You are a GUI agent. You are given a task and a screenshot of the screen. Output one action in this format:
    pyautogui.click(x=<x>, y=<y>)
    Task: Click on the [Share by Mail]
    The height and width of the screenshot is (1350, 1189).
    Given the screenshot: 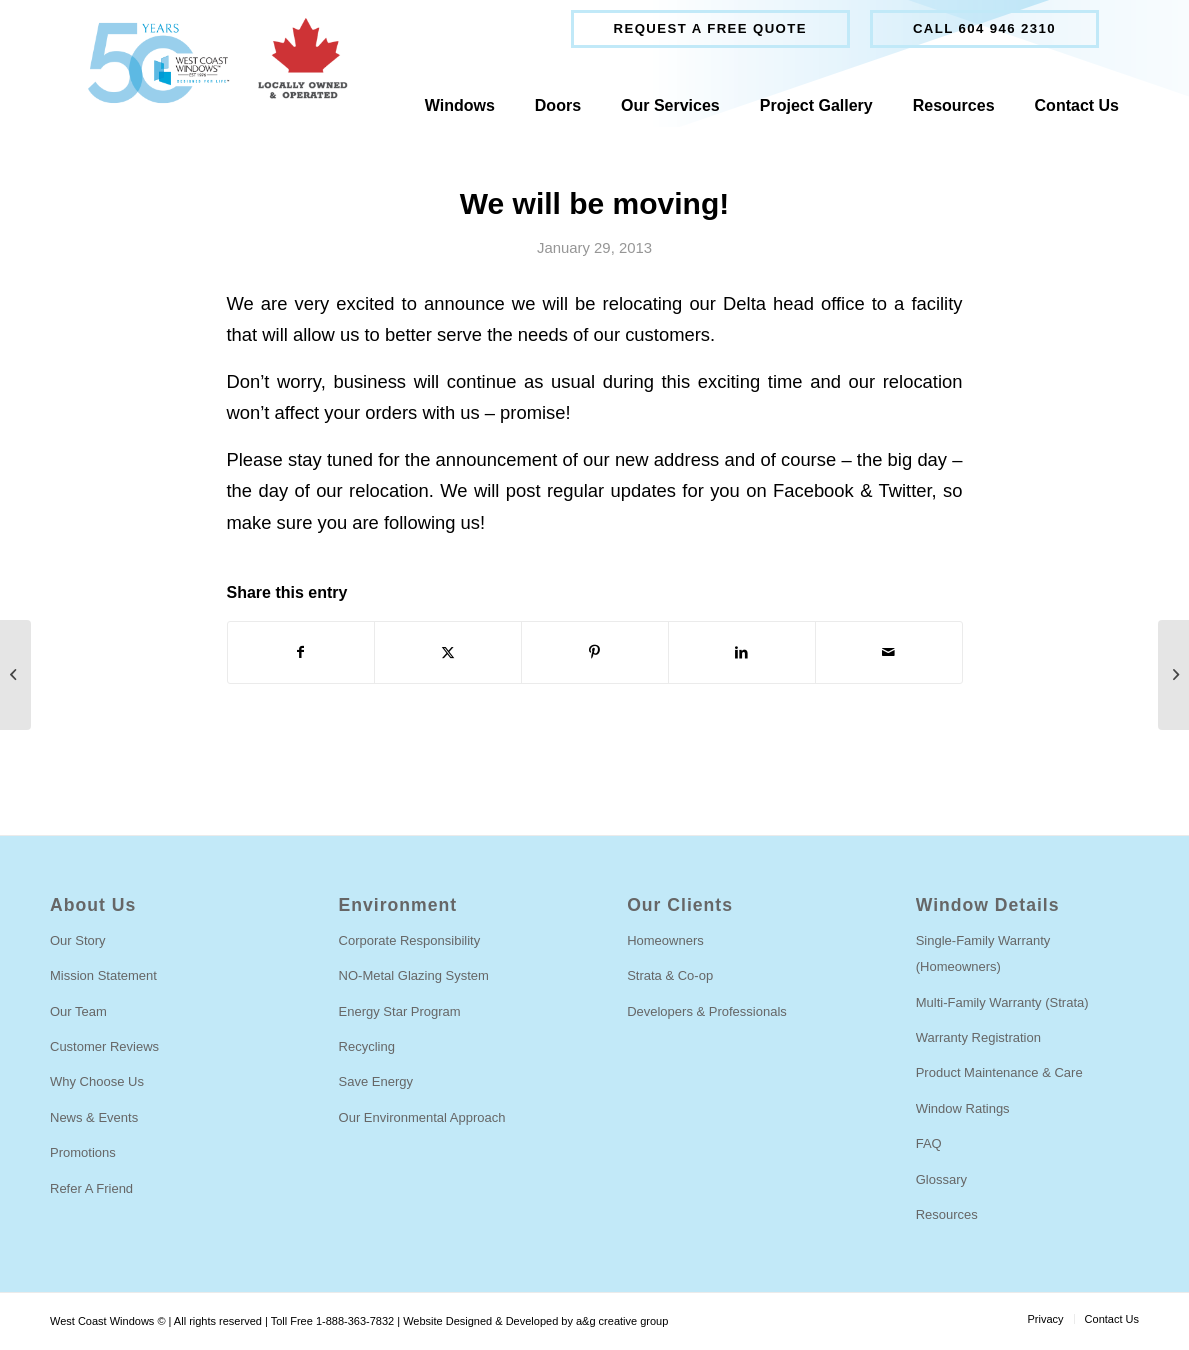 What is the action you would take?
    pyautogui.click(x=889, y=652)
    